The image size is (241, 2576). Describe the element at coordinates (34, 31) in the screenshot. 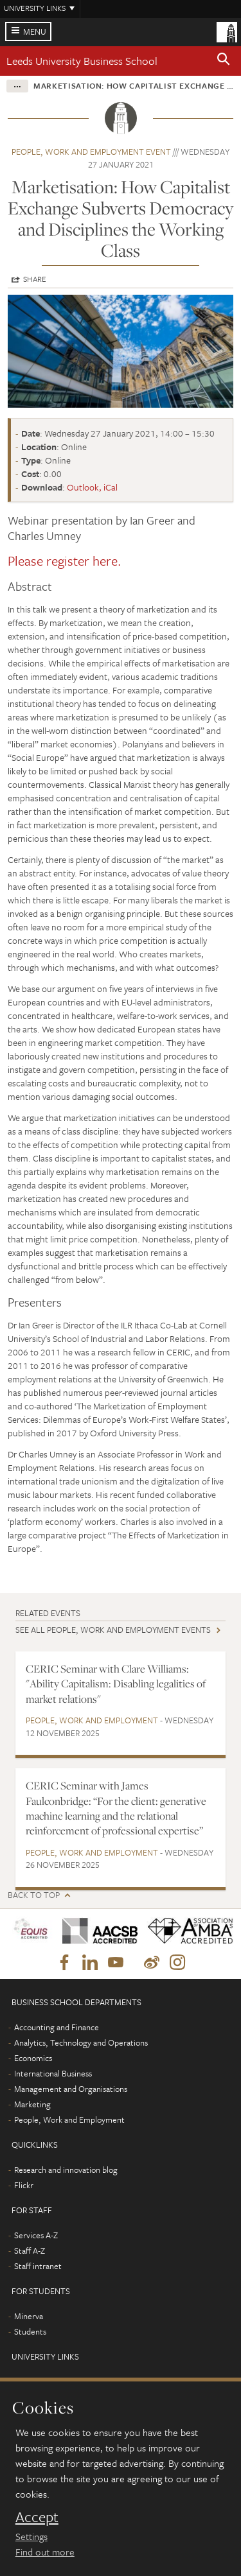

I see `Menu` at that location.